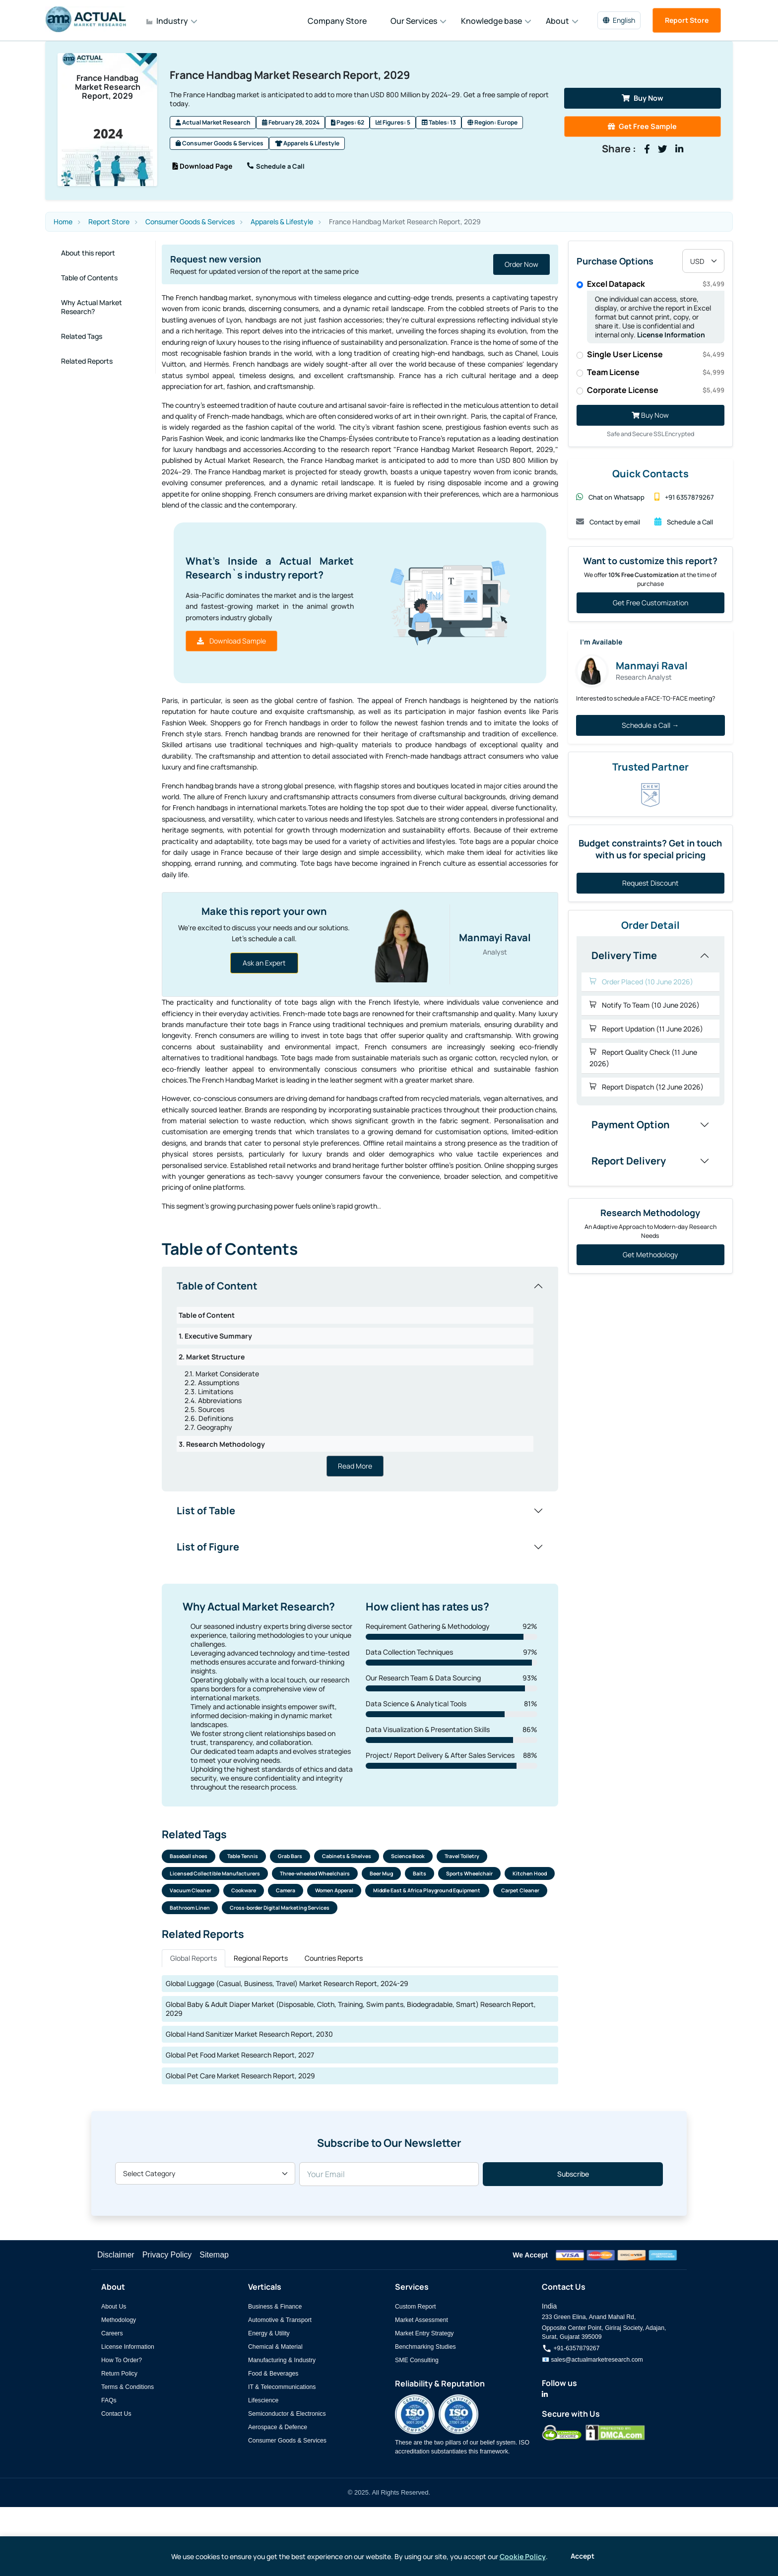  I want to click on Table of Content, so click(217, 1285).